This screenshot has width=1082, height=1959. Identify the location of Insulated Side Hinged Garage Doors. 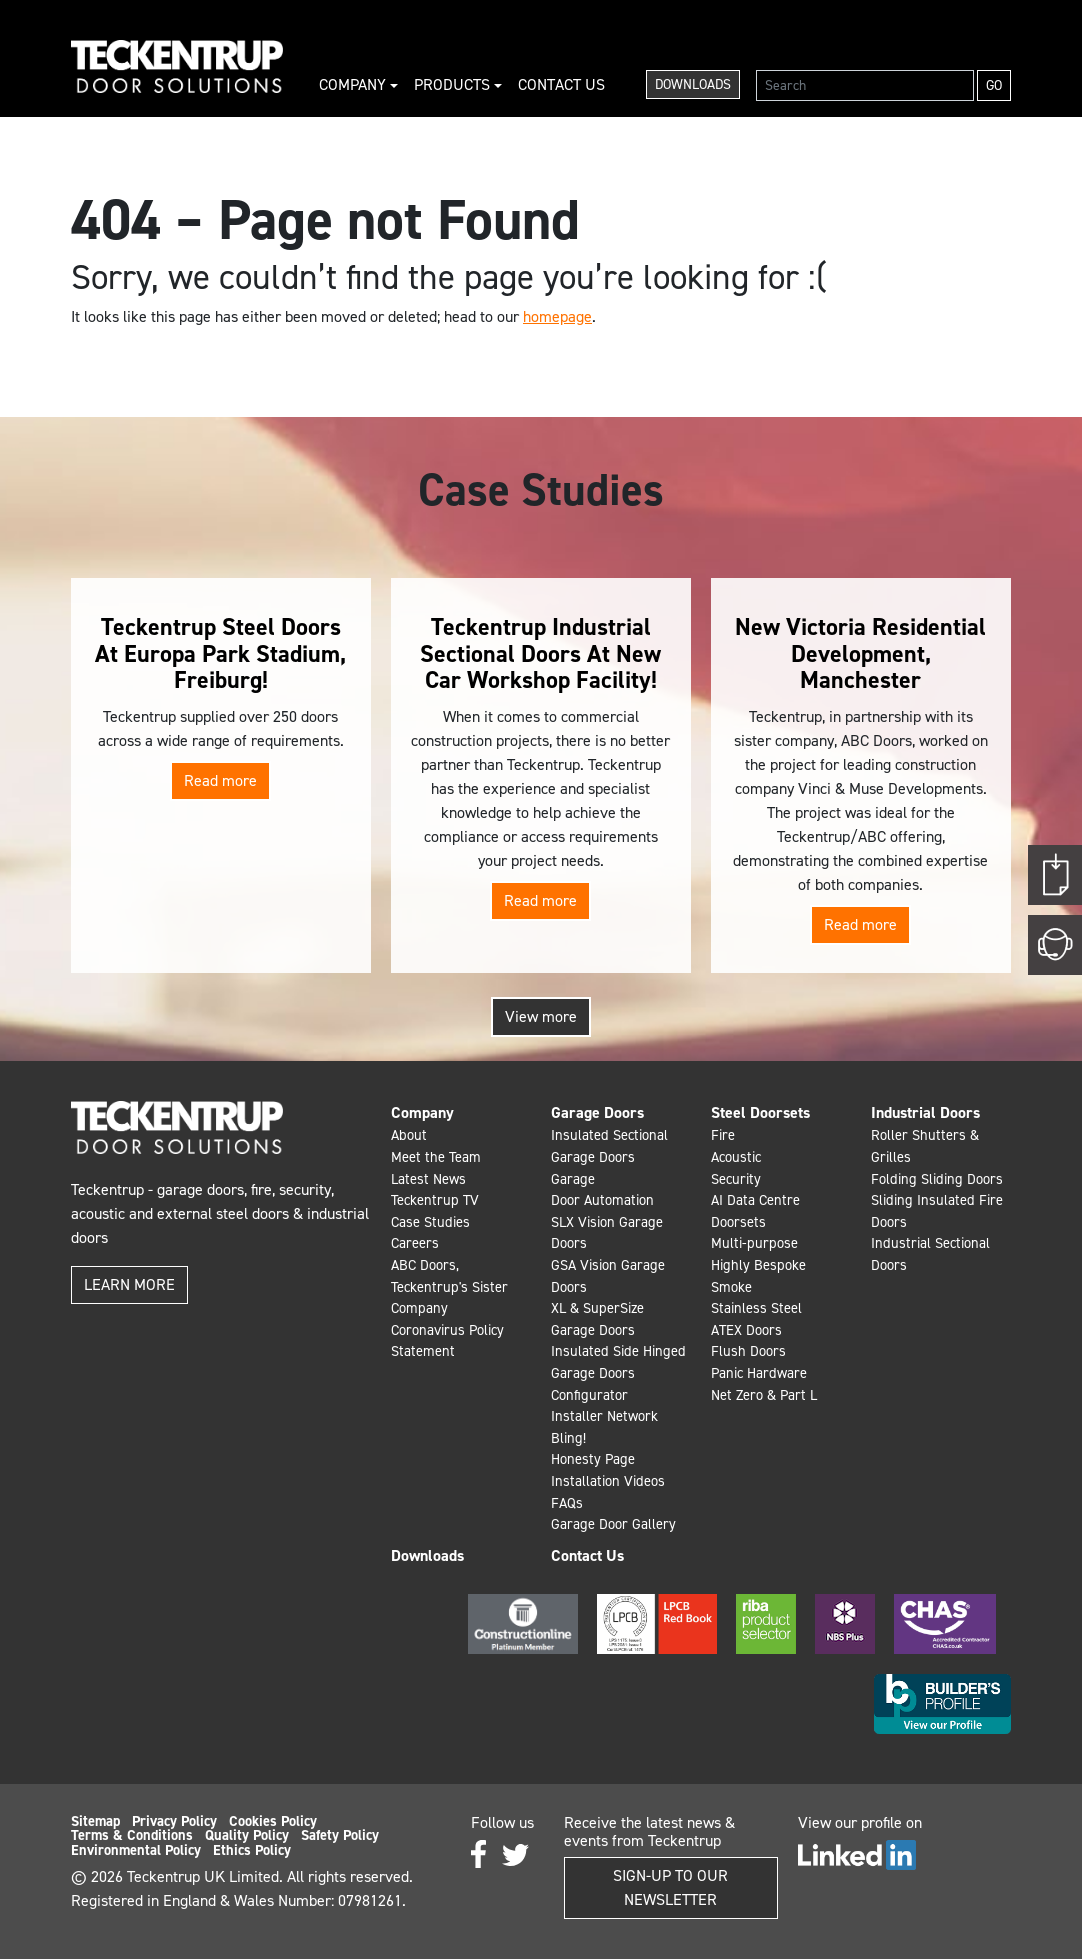
(618, 1362).